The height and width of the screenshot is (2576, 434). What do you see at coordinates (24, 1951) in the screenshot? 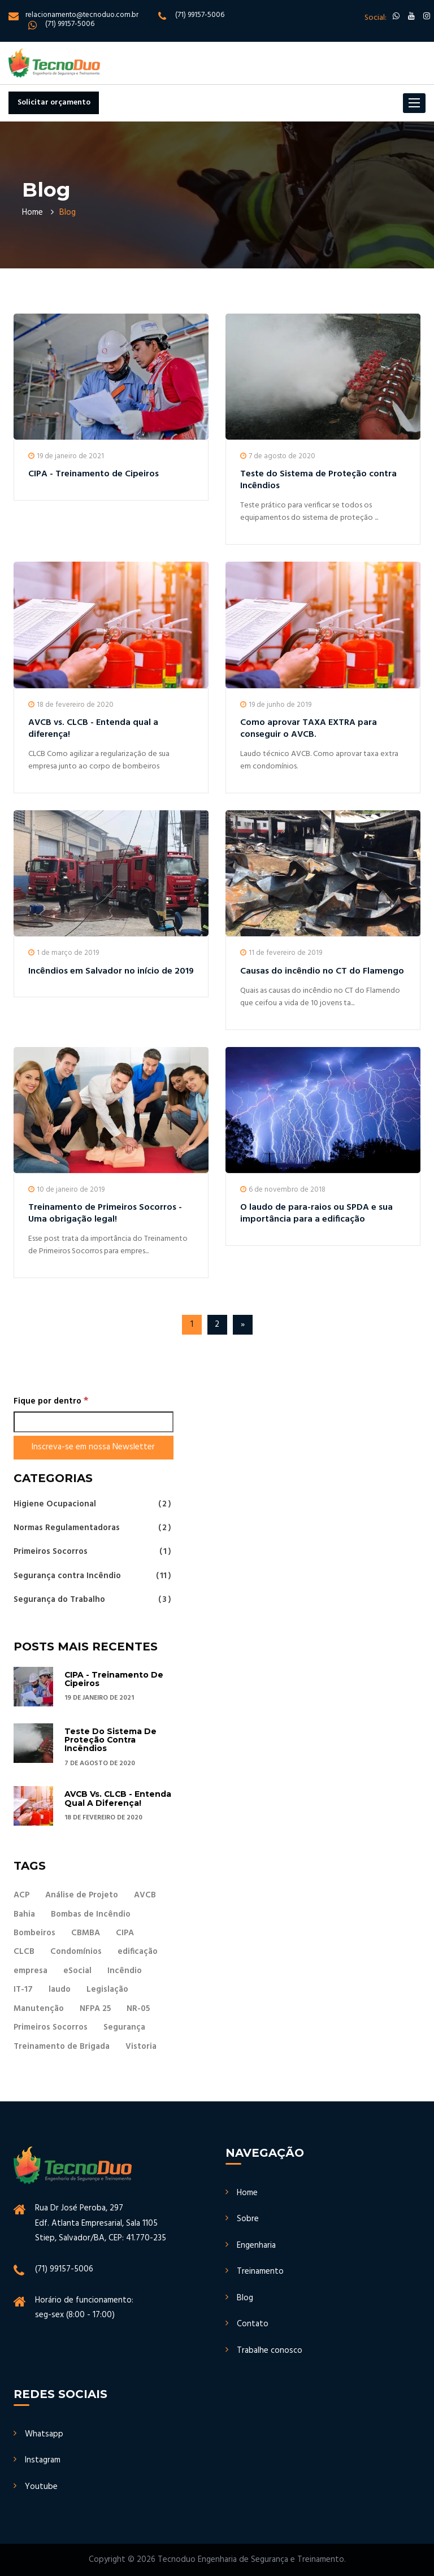
I see `CLCB` at bounding box center [24, 1951].